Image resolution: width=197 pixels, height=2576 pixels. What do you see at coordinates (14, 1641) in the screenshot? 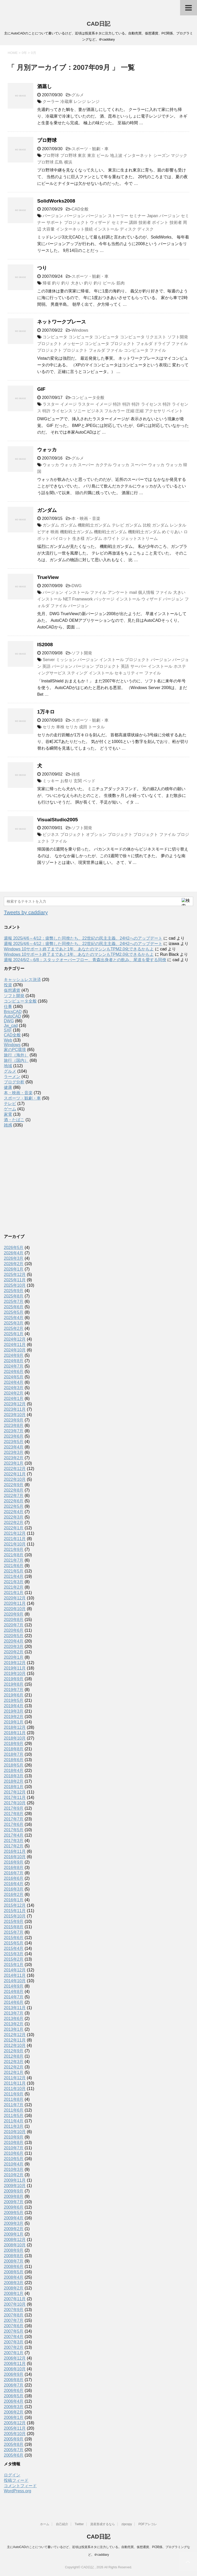
I see `2020年4月` at bounding box center [14, 1641].